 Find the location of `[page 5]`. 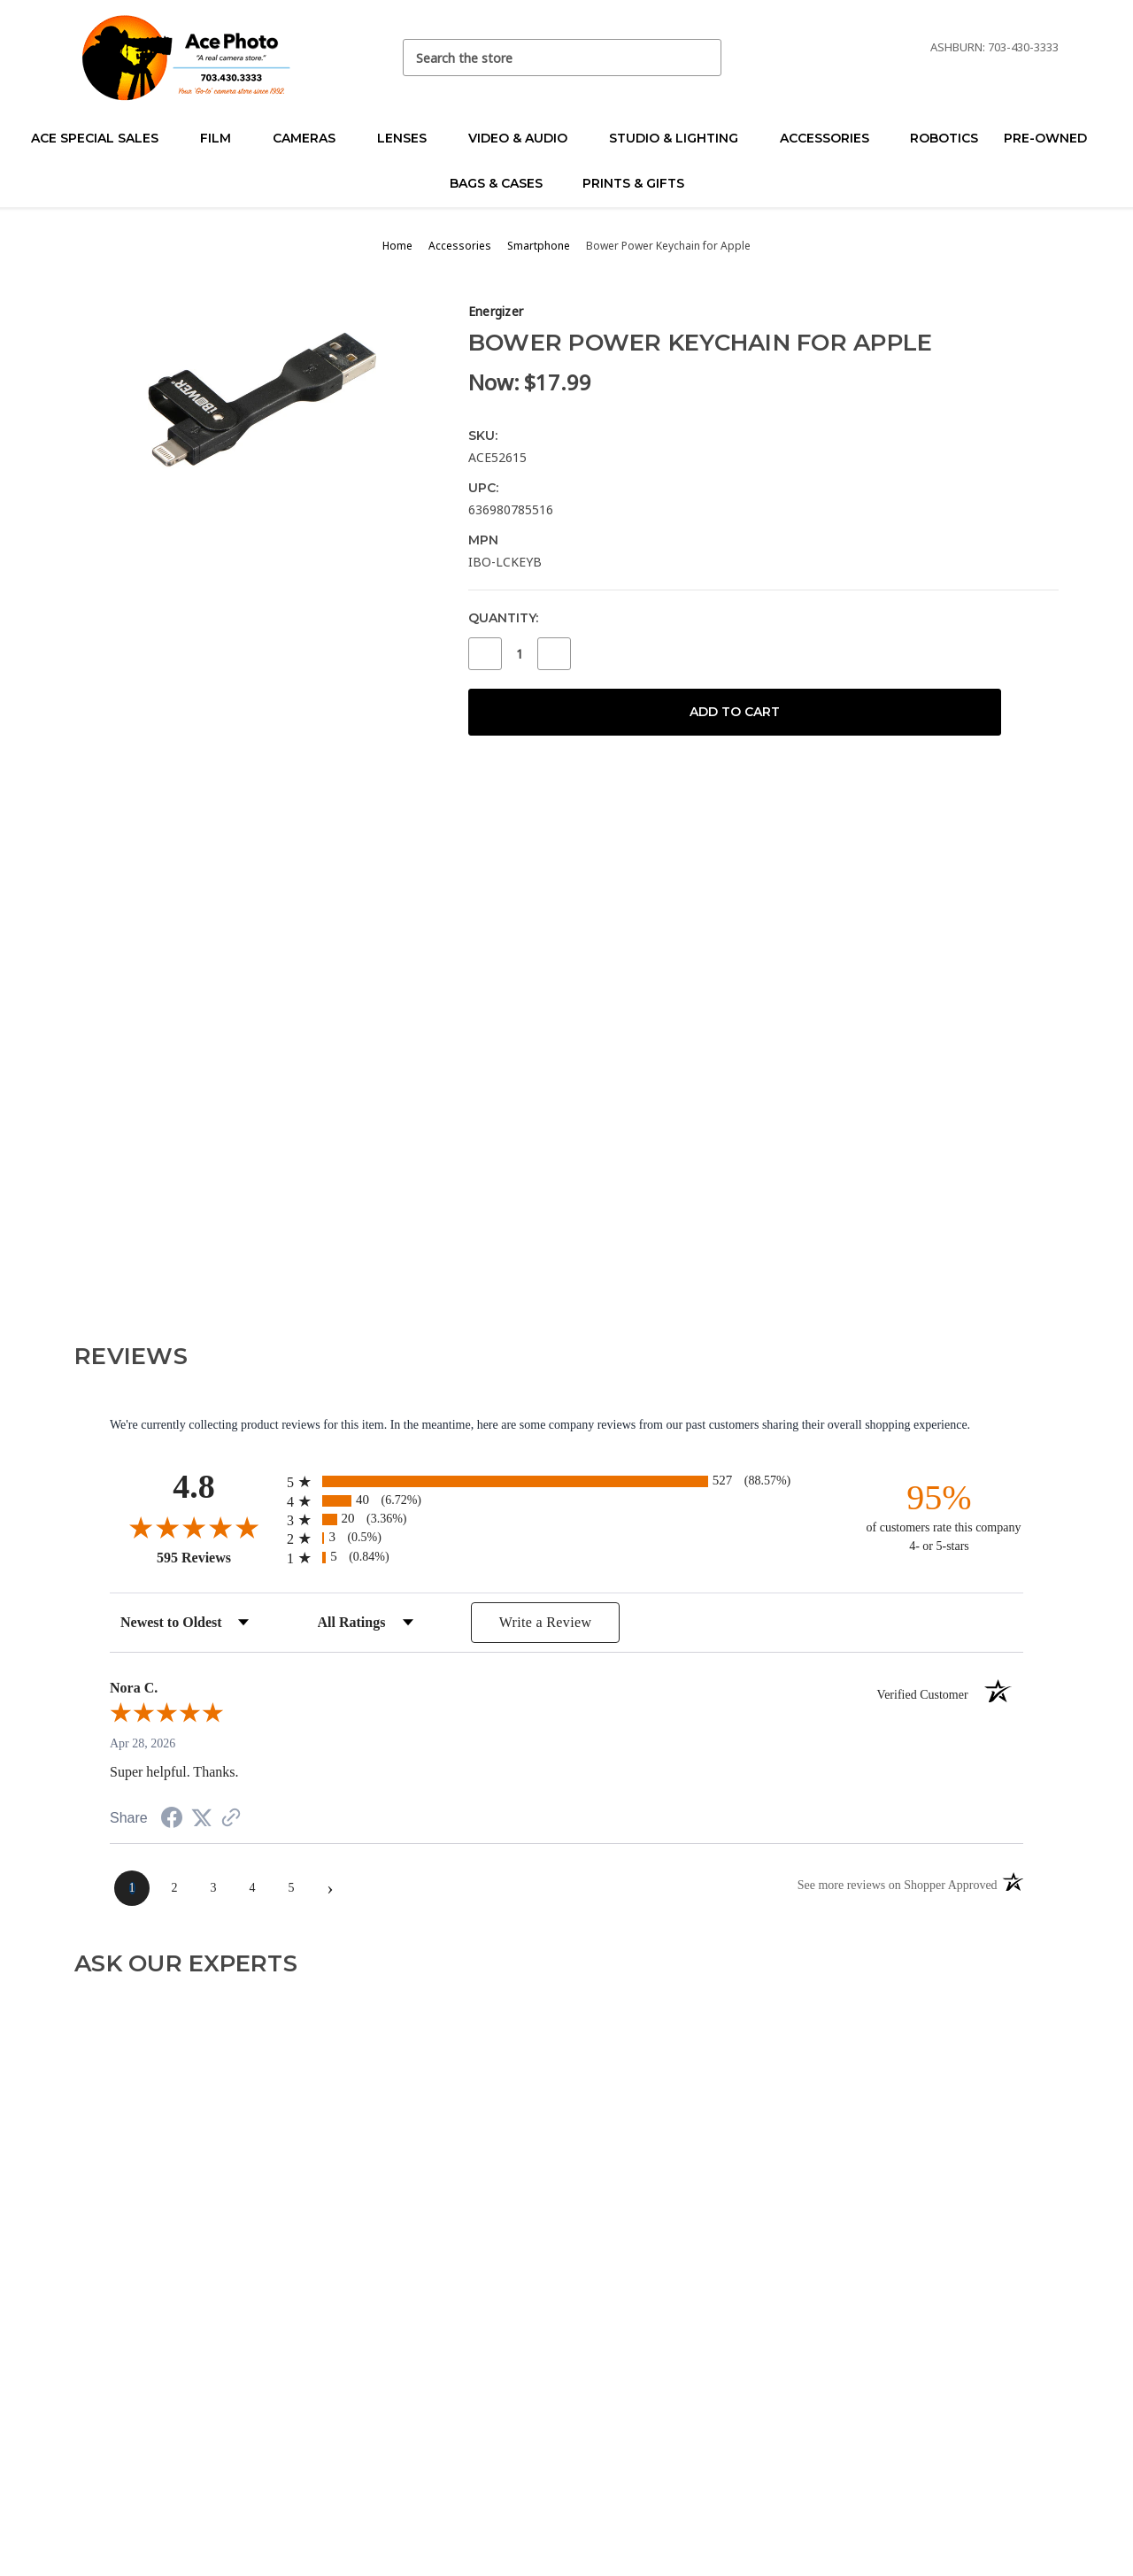

[page 5] is located at coordinates (291, 1888).